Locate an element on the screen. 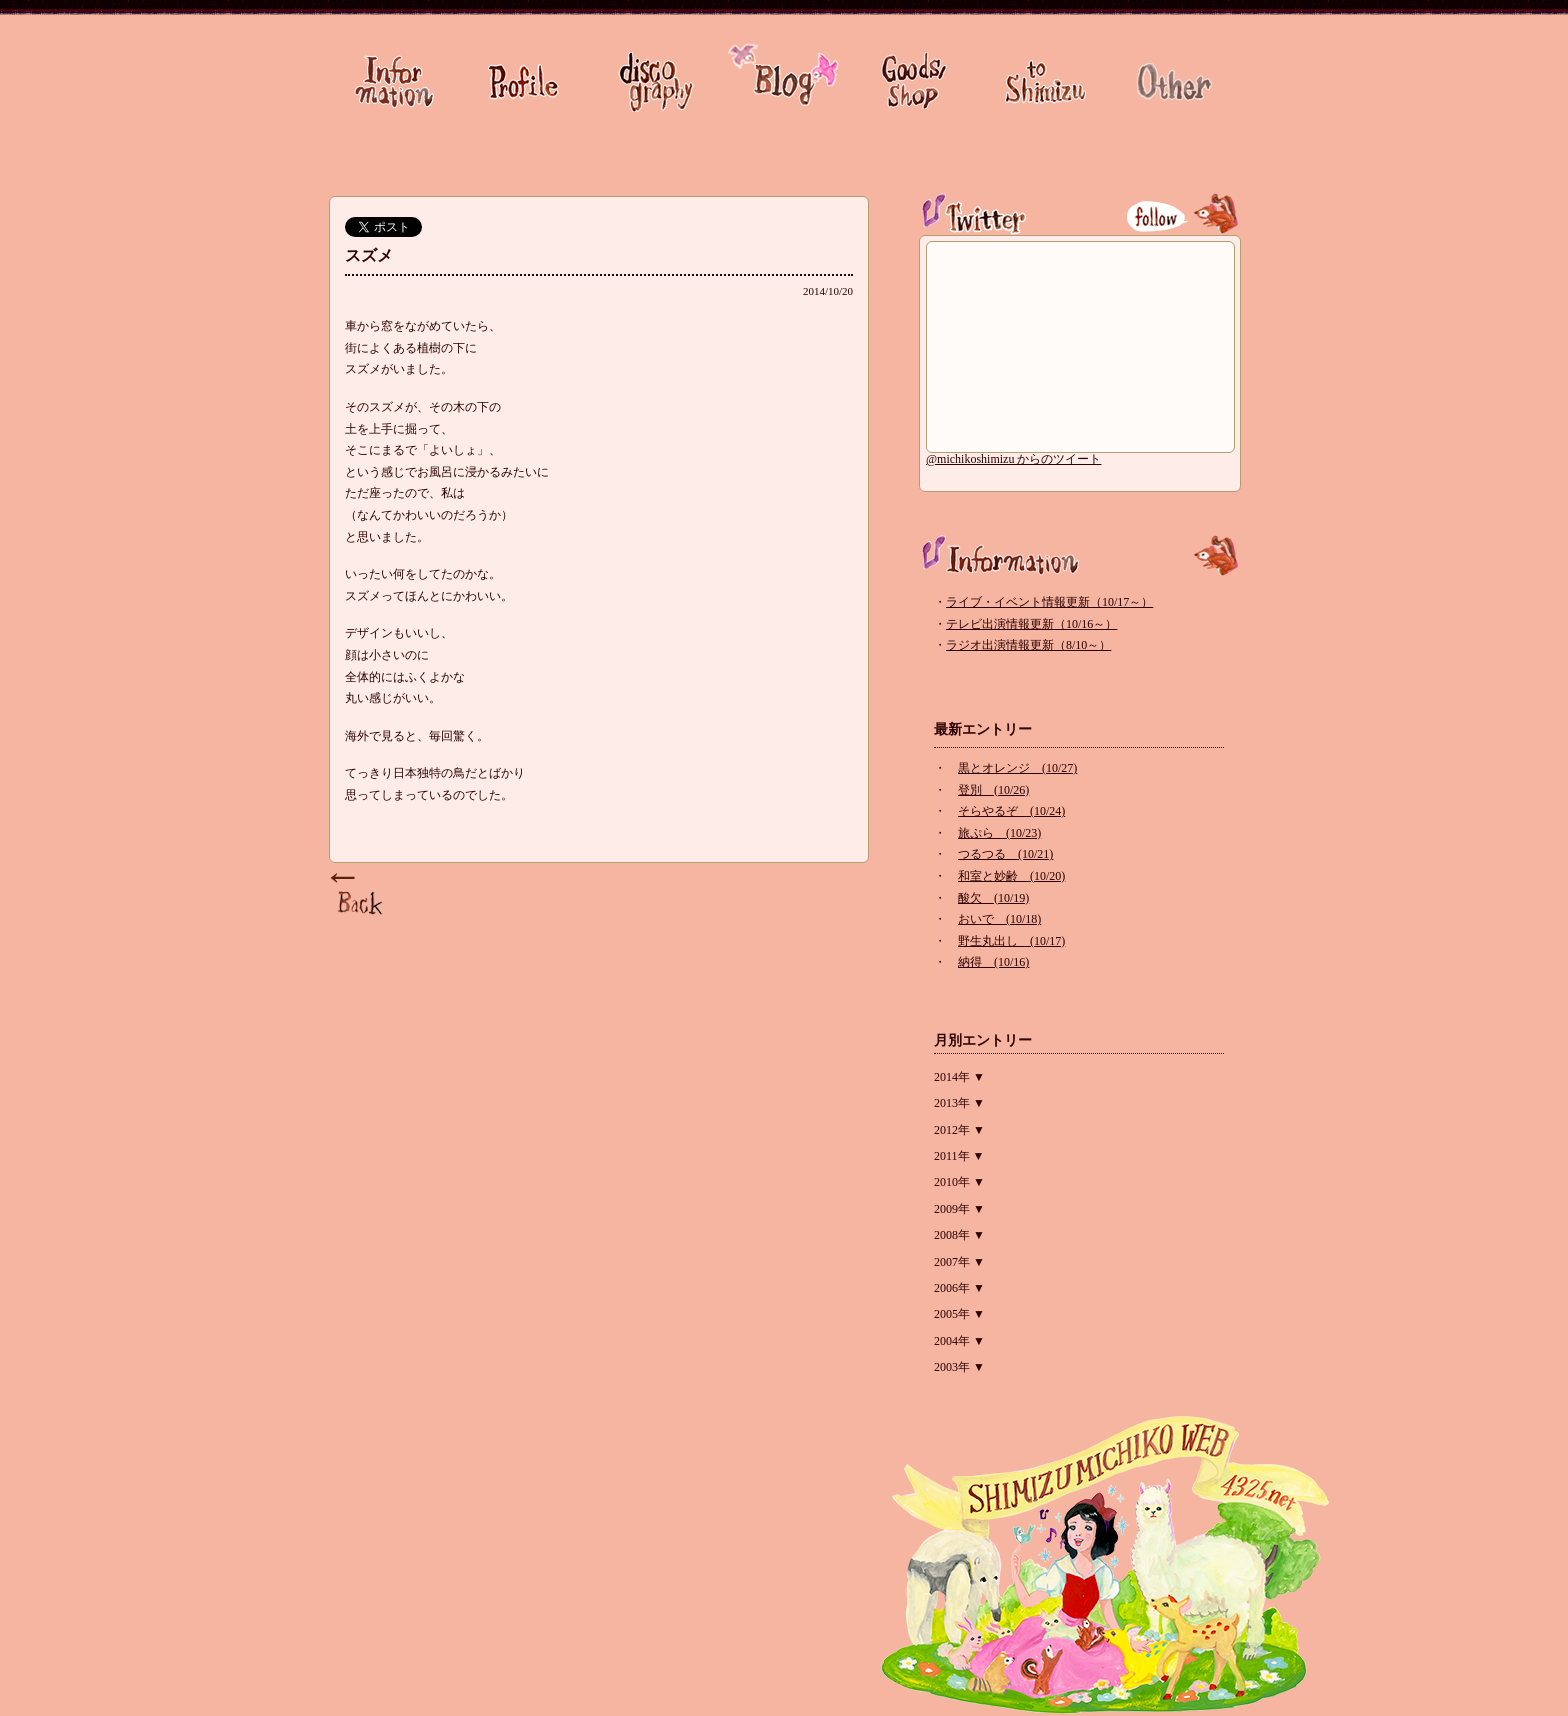 The width and height of the screenshot is (1568, 1716). @michikoshimizu からのツイート is located at coordinates (1013, 459).